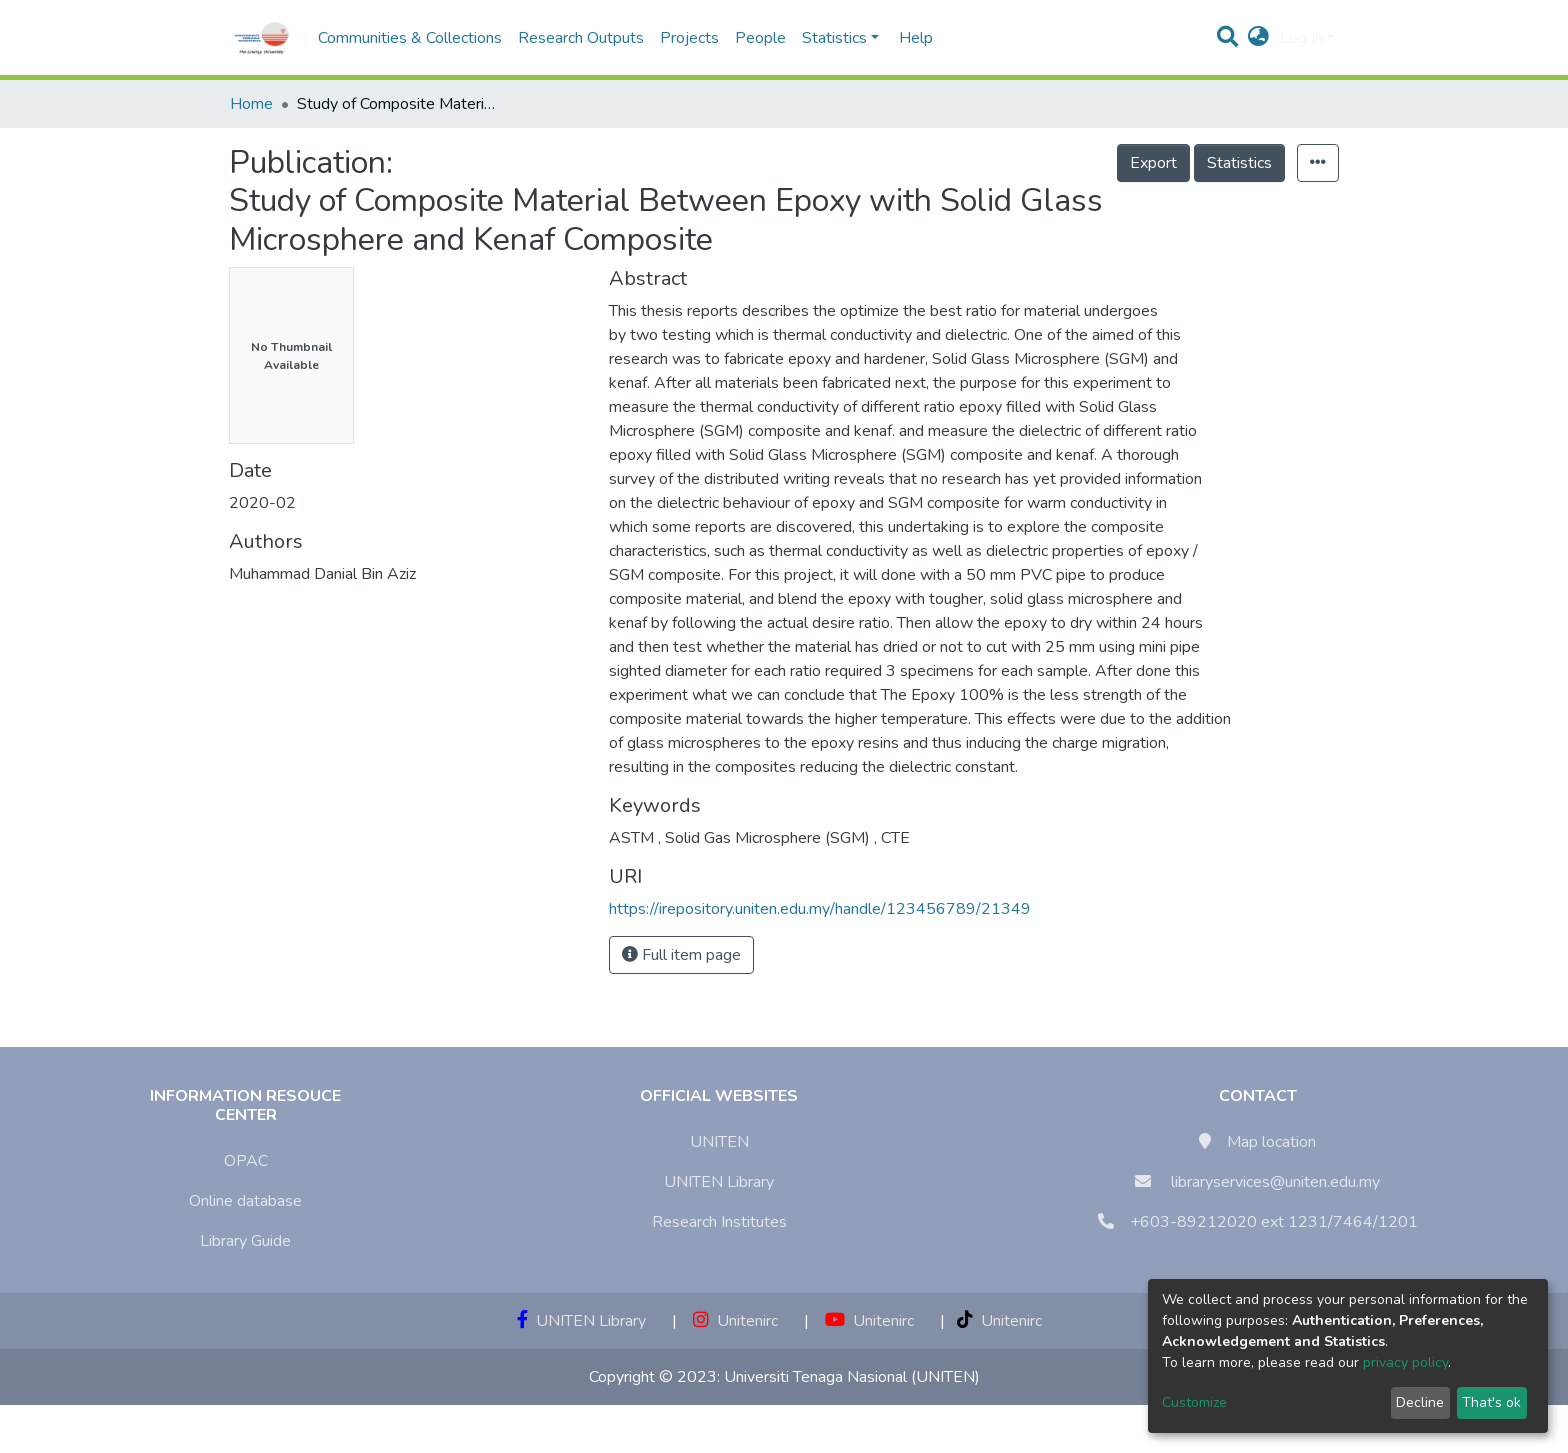 The image size is (1568, 1453). I want to click on Customize, so click(1194, 1402).